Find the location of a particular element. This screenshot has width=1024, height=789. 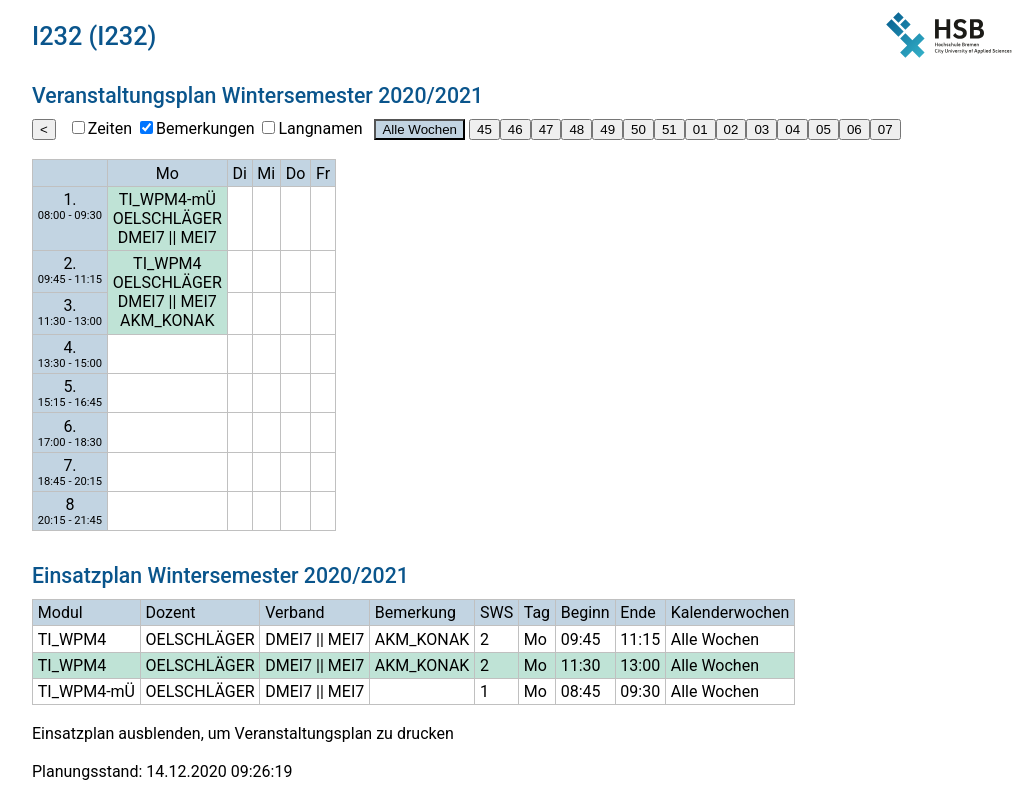

Zeiten is located at coordinates (110, 128).